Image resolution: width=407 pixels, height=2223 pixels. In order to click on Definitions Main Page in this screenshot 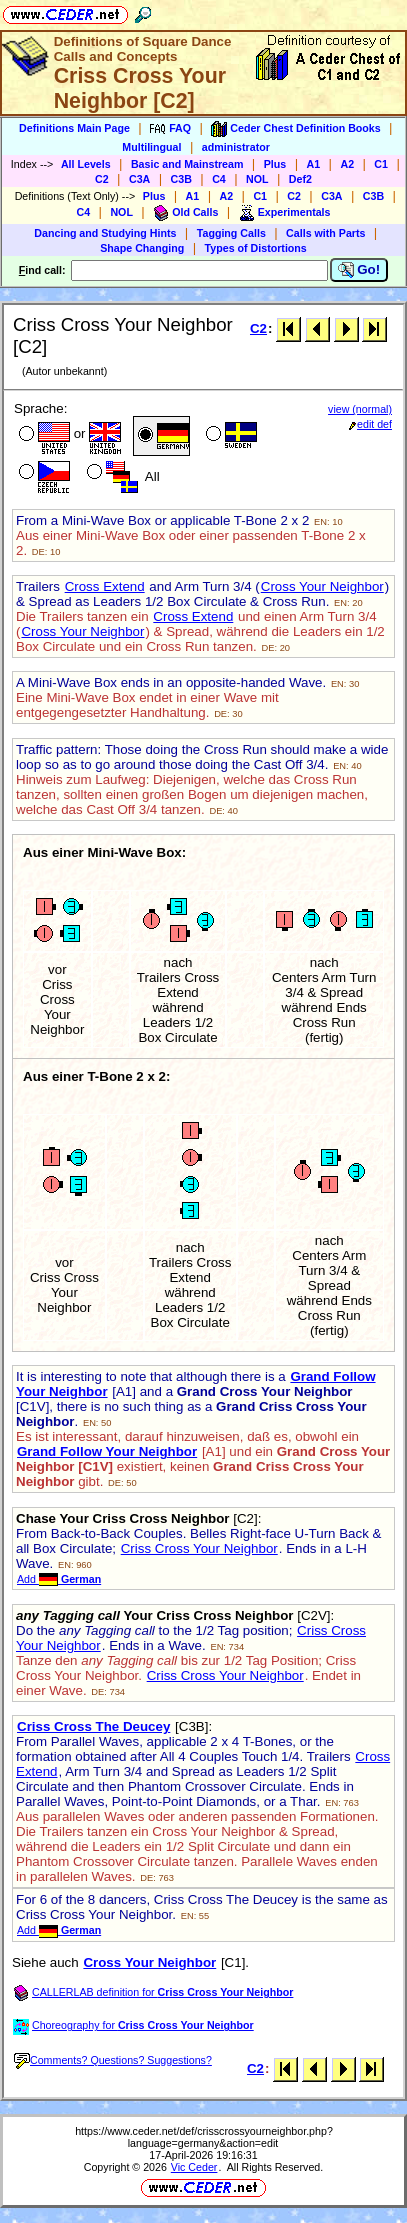, I will do `click(74, 128)`.